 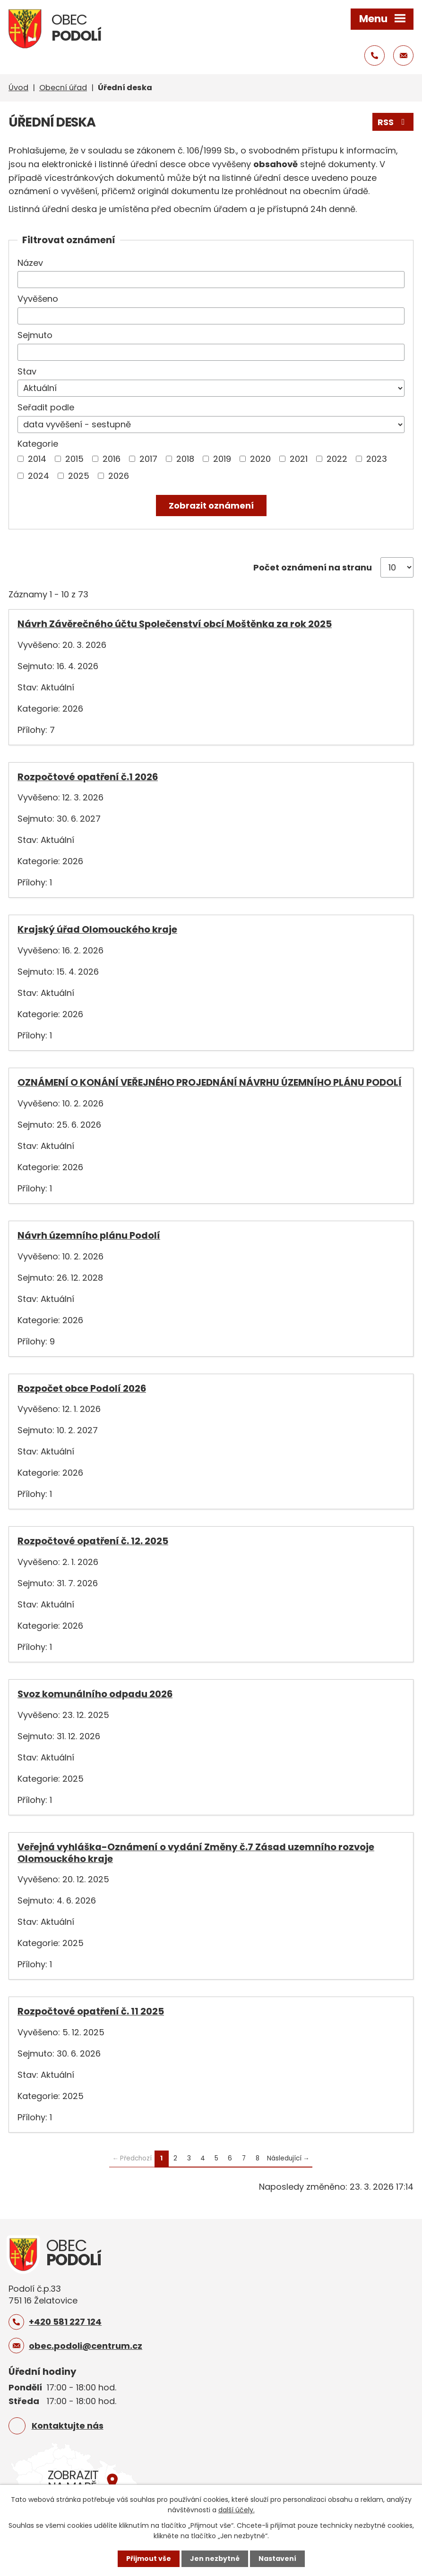 What do you see at coordinates (85, 2346) in the screenshot?
I see `obec.podoli@centrum.cz` at bounding box center [85, 2346].